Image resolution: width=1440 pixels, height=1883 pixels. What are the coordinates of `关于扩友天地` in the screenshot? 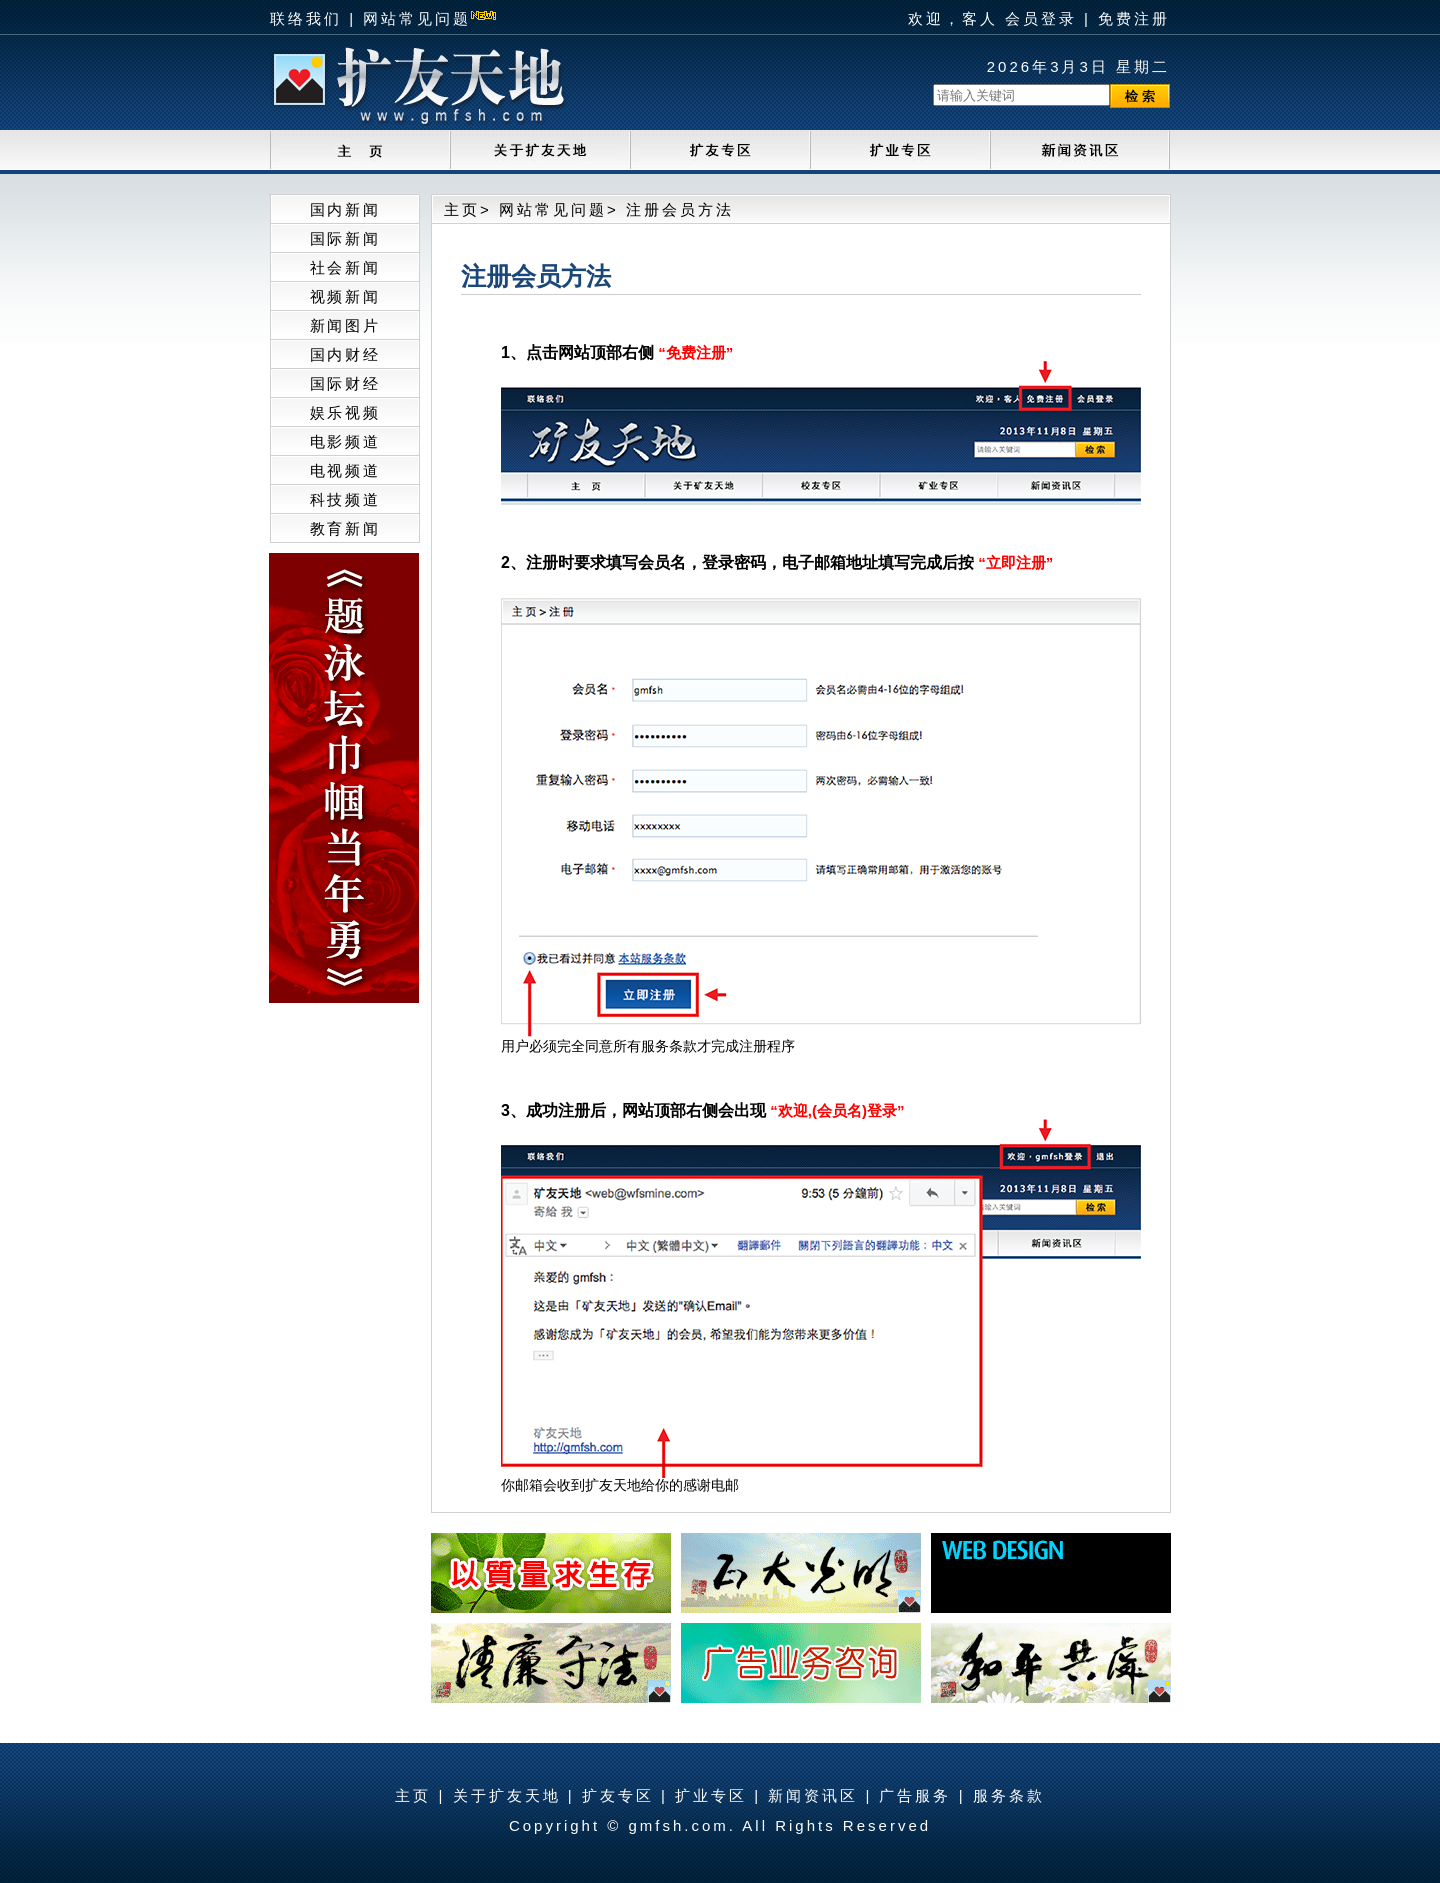 It's located at (507, 1795).